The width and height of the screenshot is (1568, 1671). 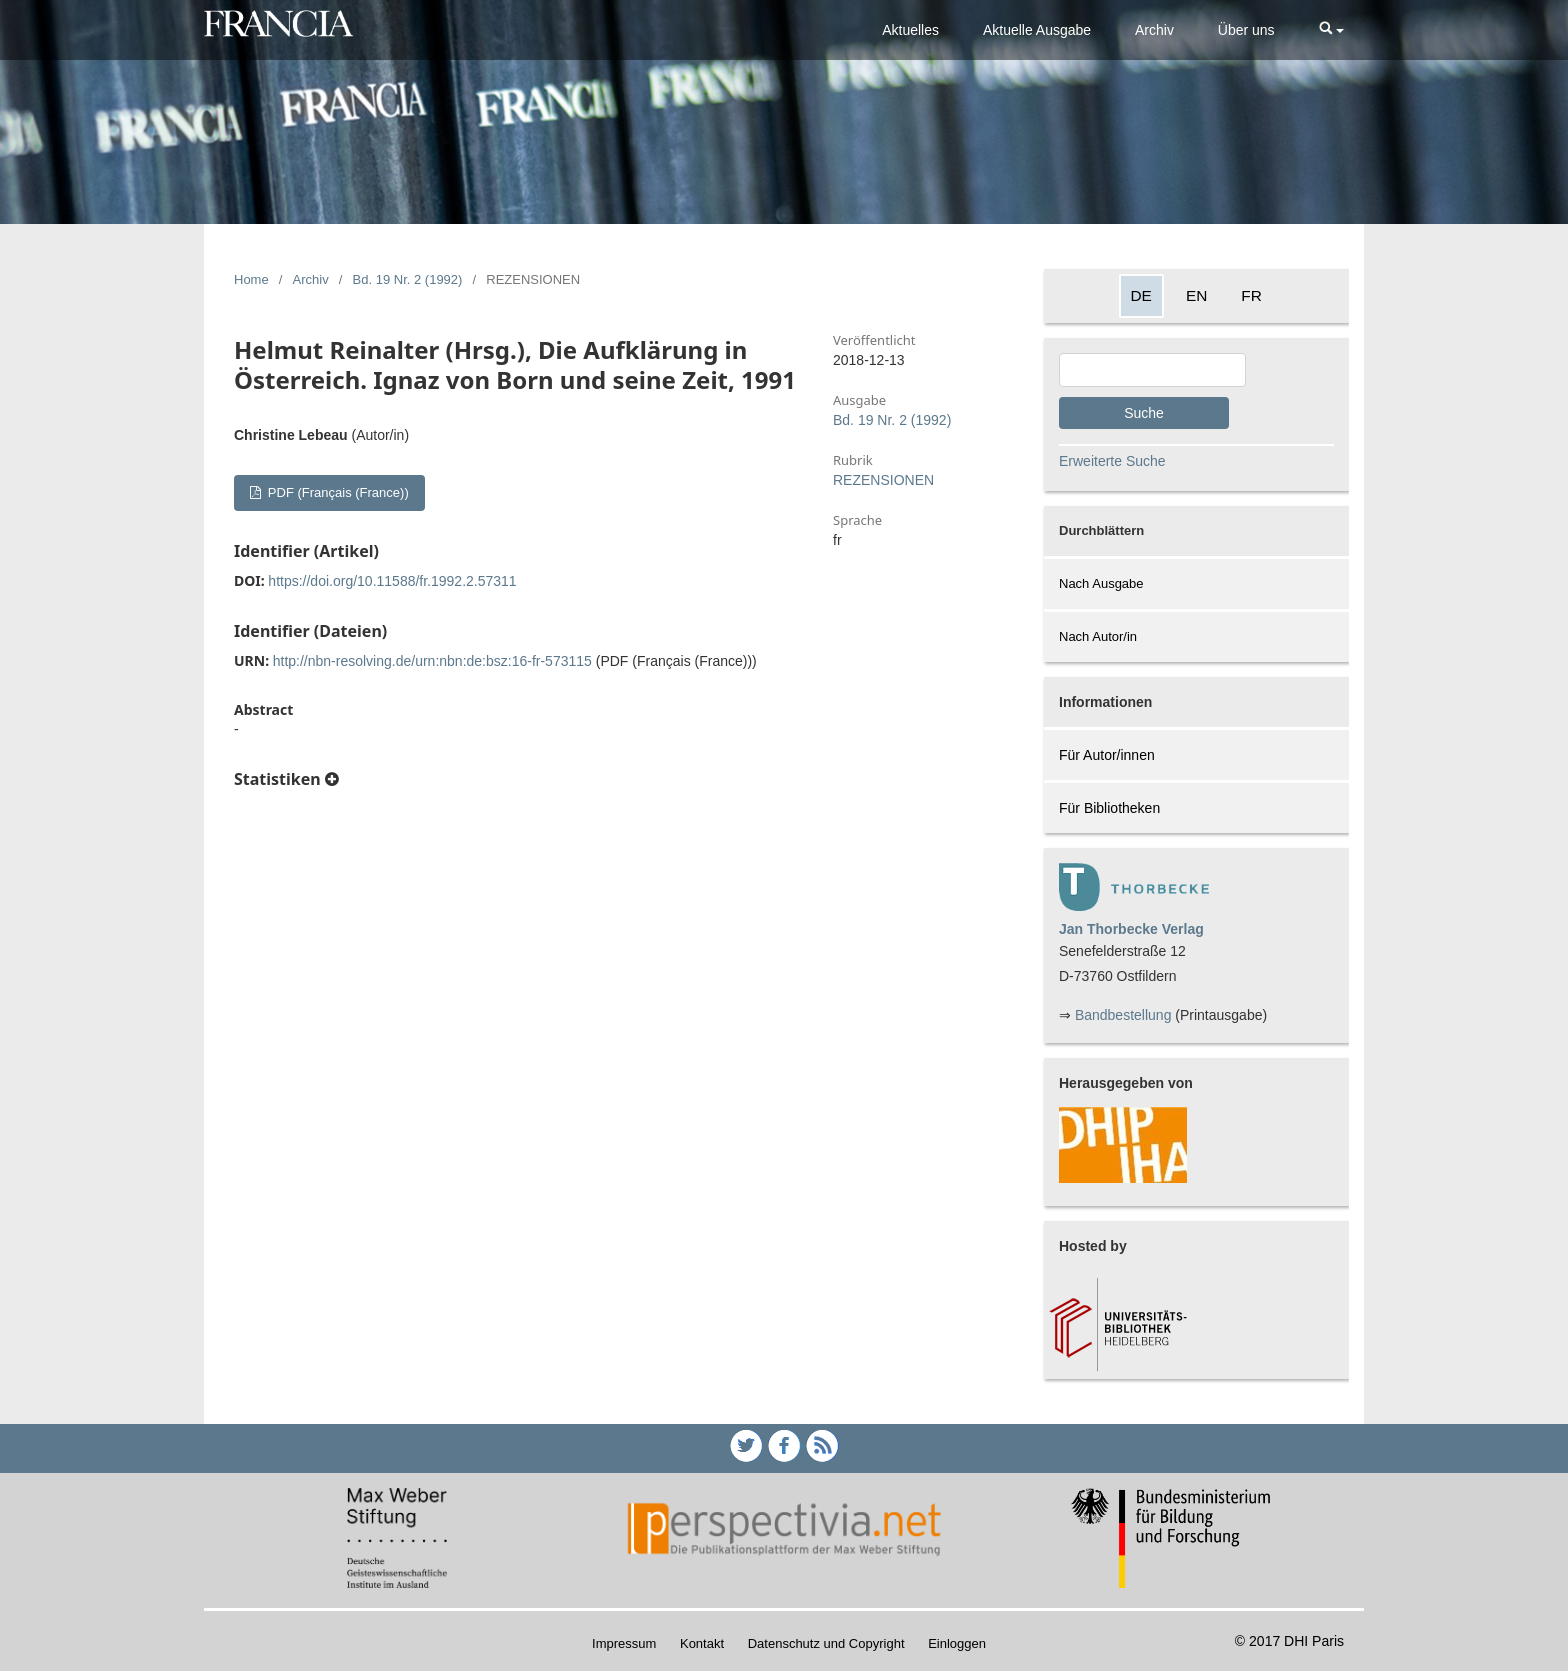 What do you see at coordinates (336, 492) in the screenshot?
I see `PDF (Français (France))` at bounding box center [336, 492].